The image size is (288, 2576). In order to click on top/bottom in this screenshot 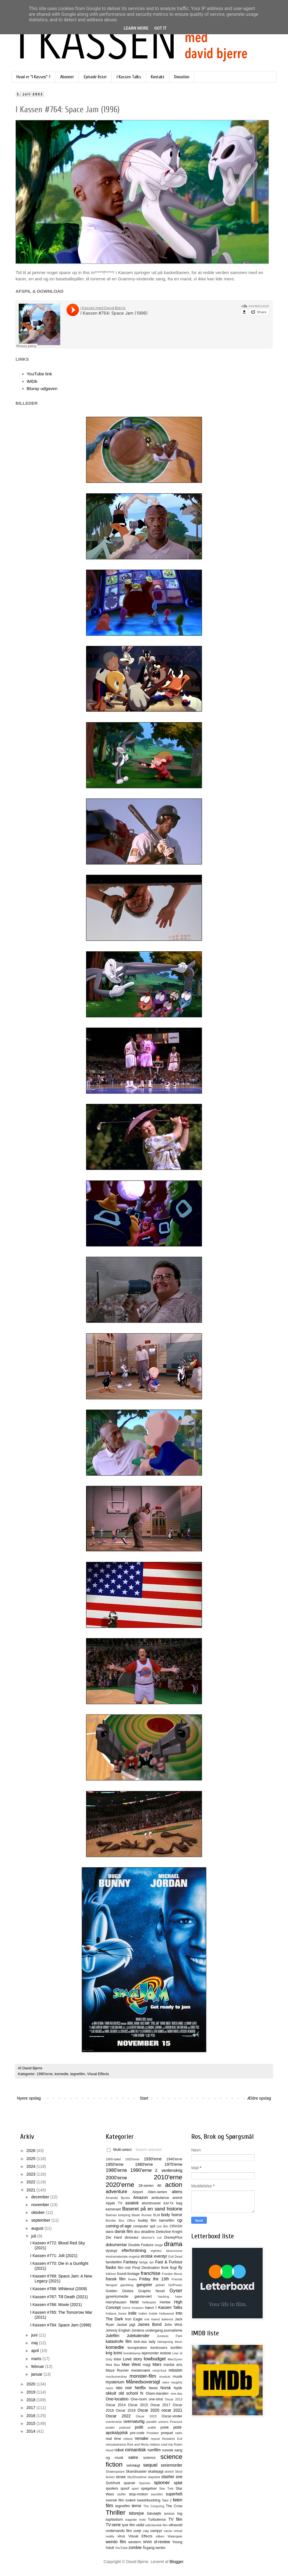, I will do `click(114, 2520)`.